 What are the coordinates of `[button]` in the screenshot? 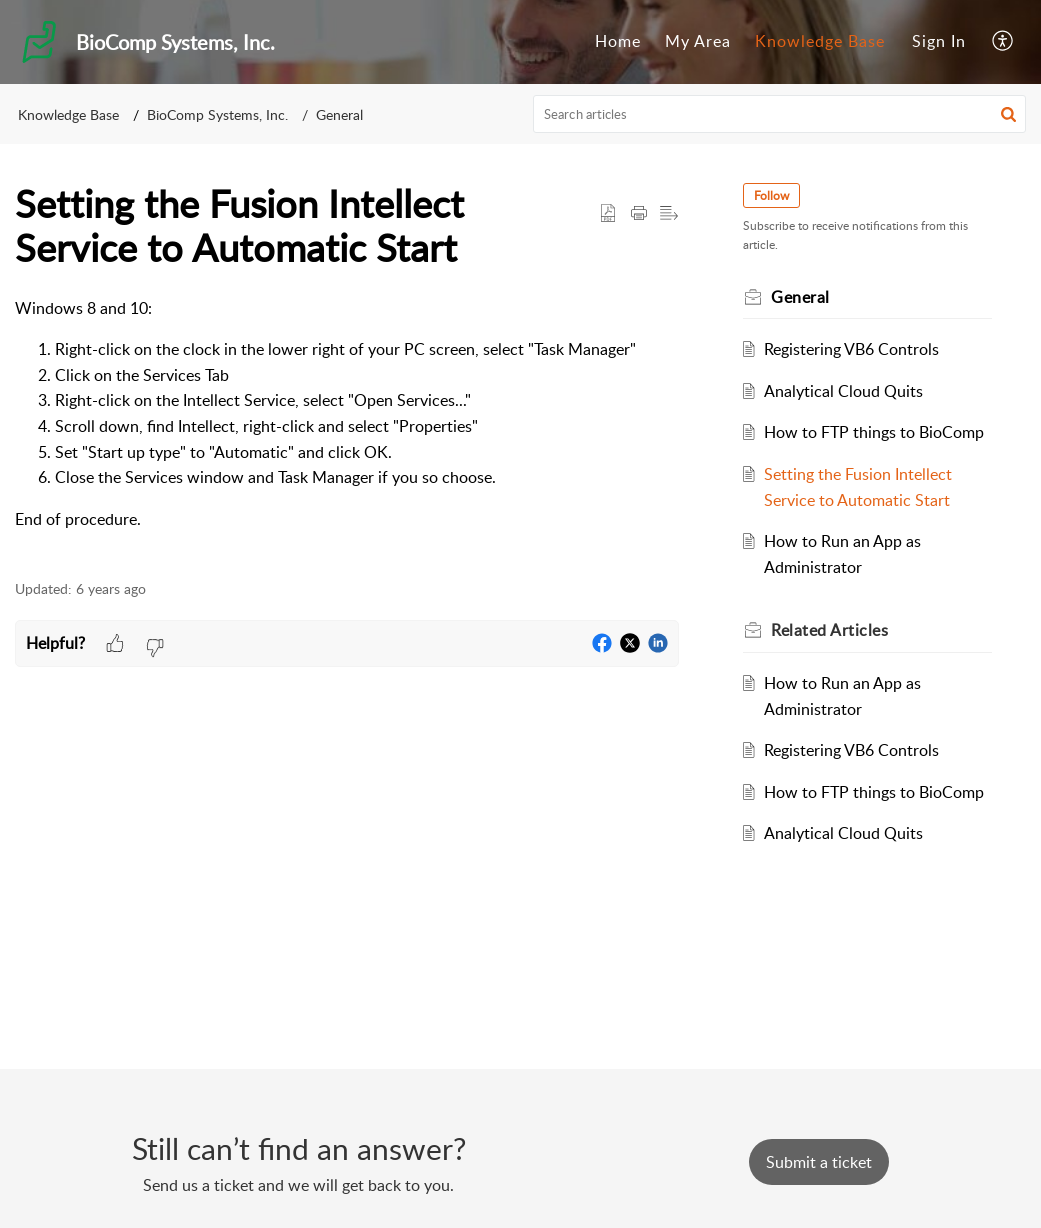 It's located at (1003, 42).